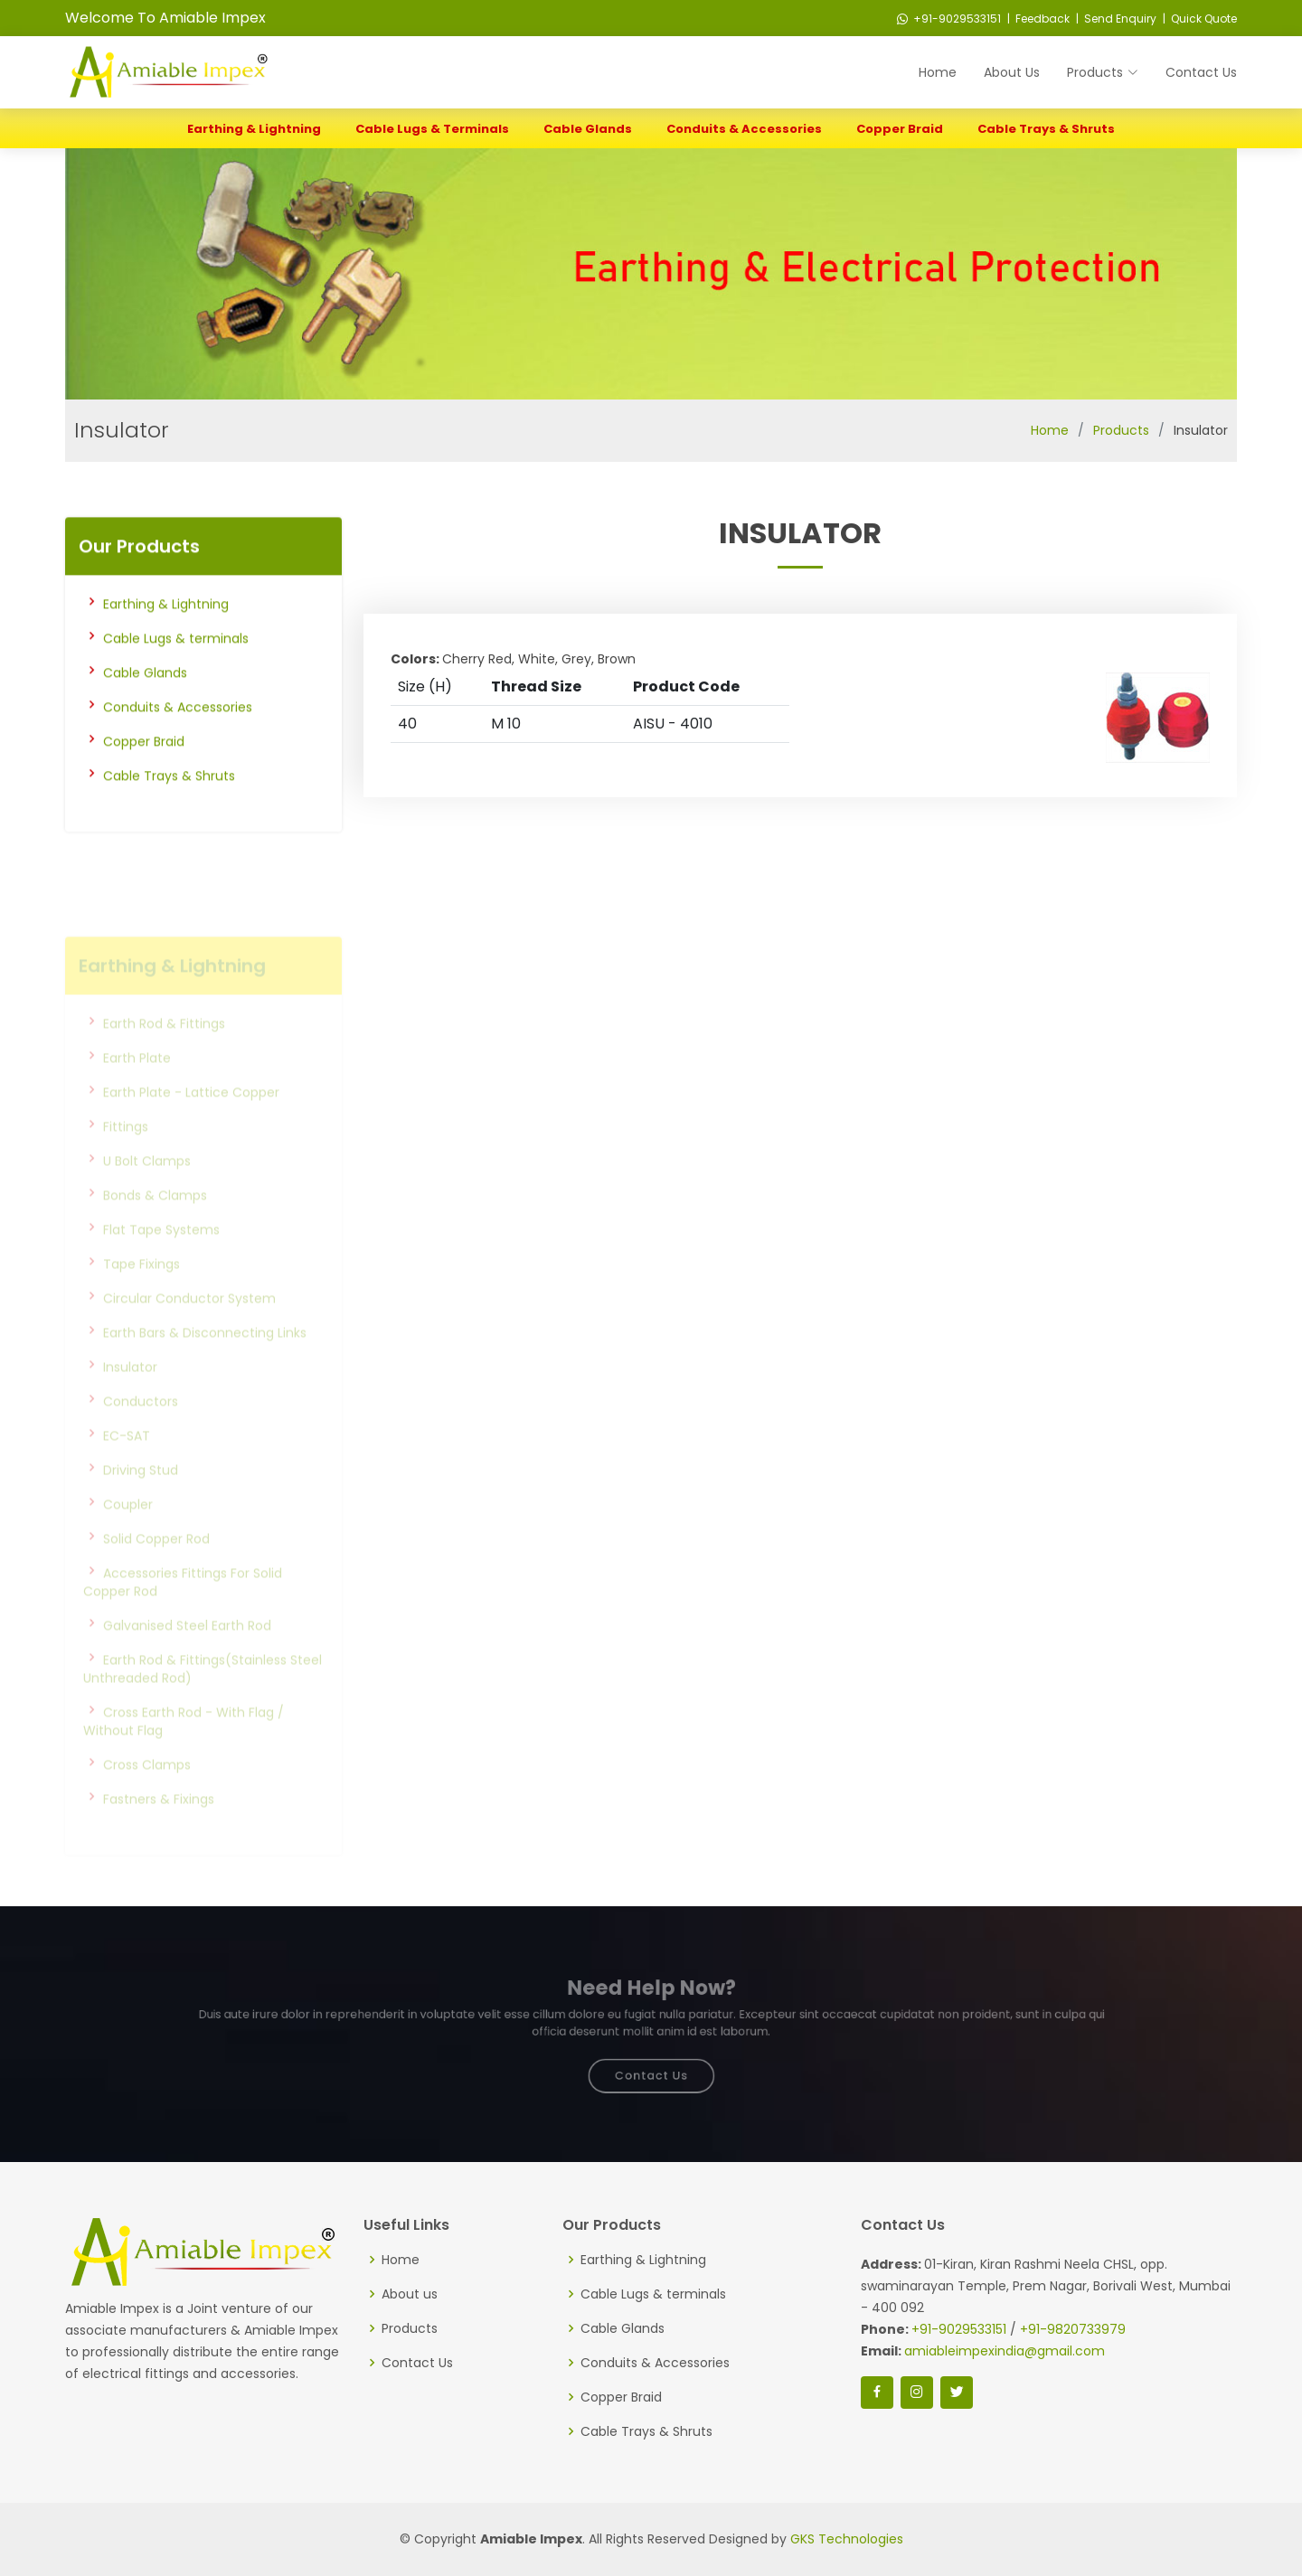 The height and width of the screenshot is (2576, 1302). I want to click on Earth Rod & Fittings, so click(164, 1051).